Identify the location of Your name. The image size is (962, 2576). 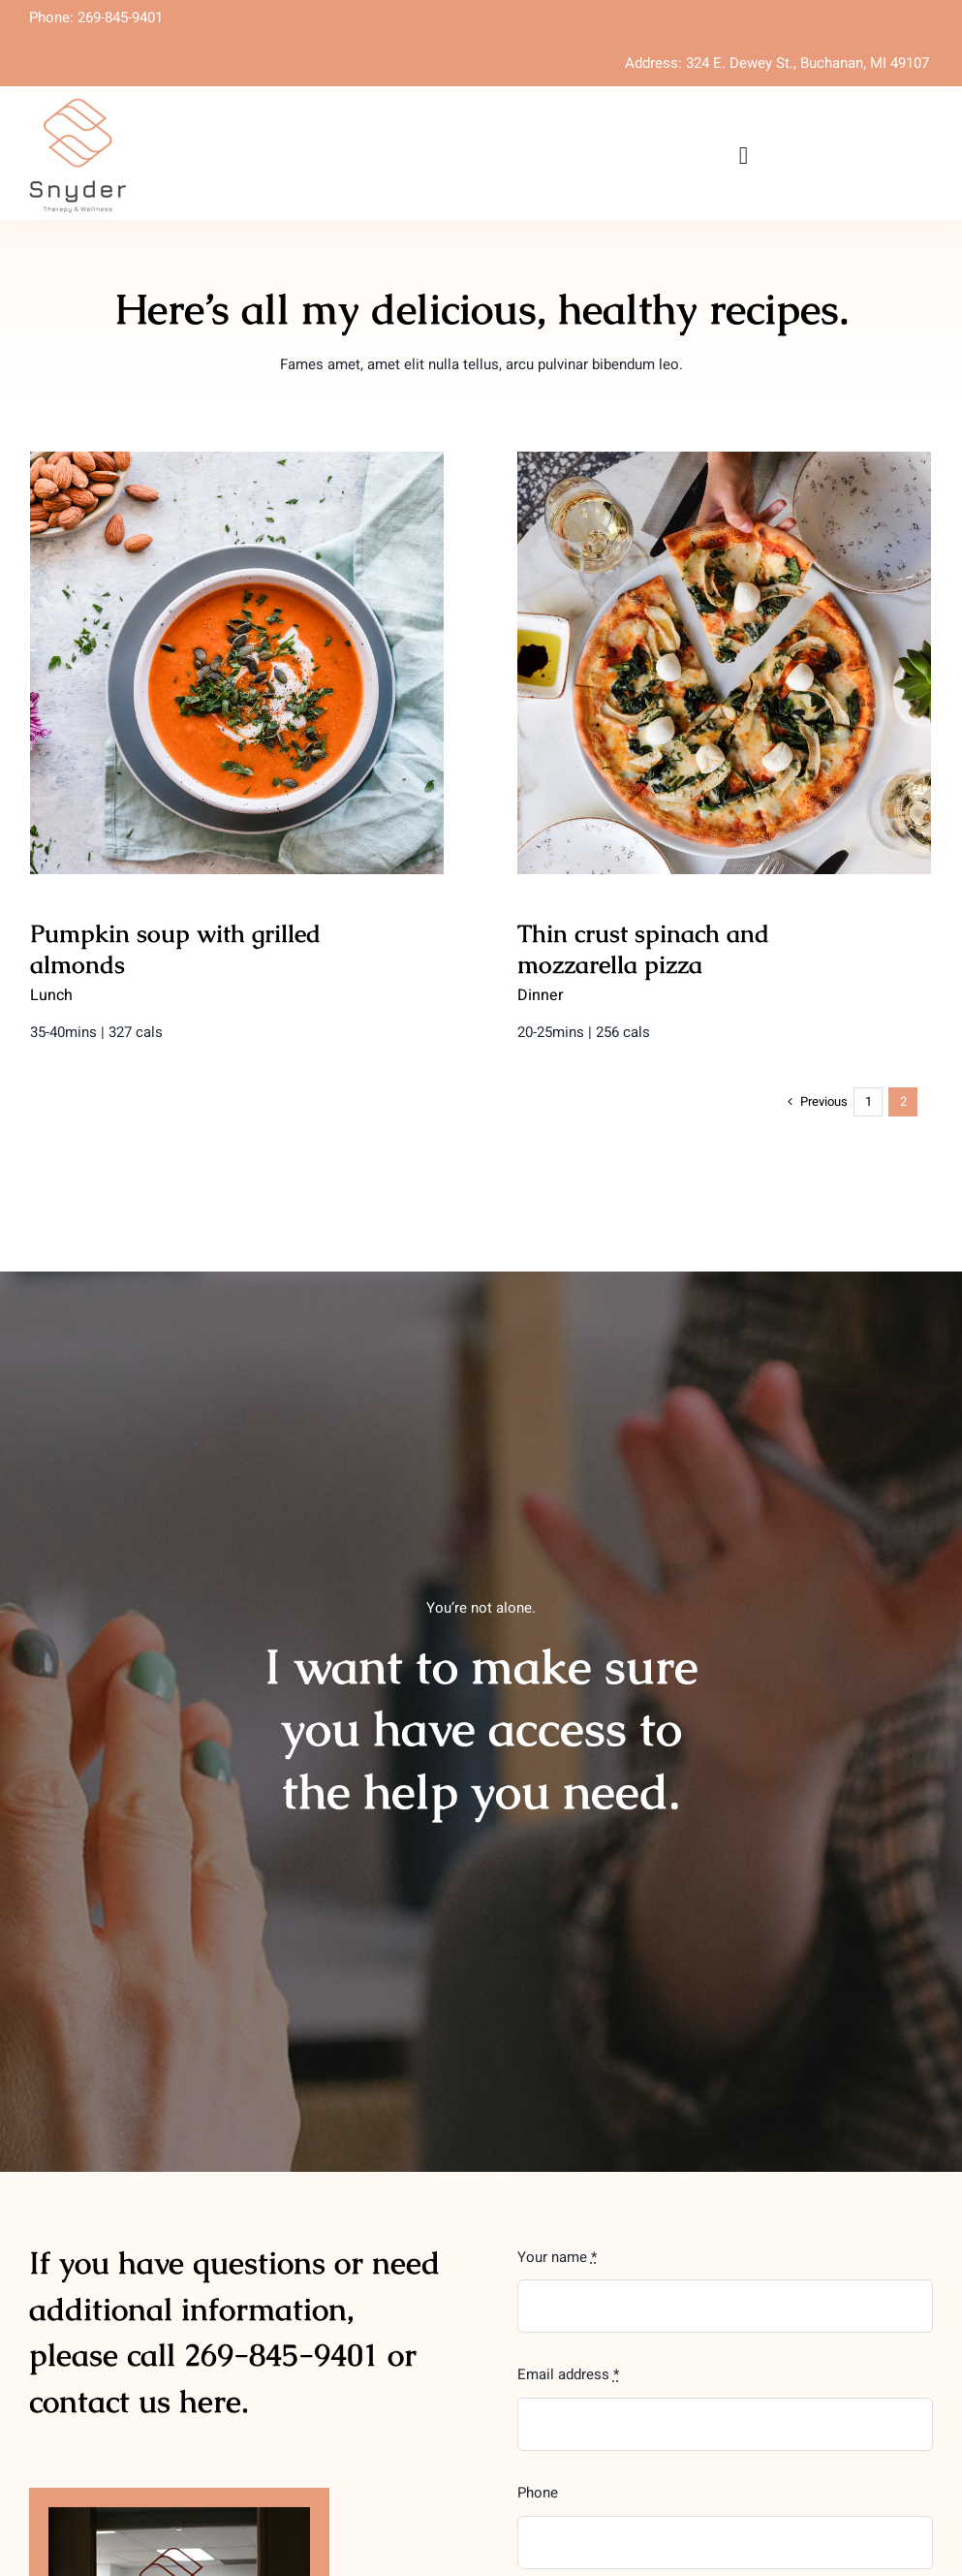
(557, 2257).